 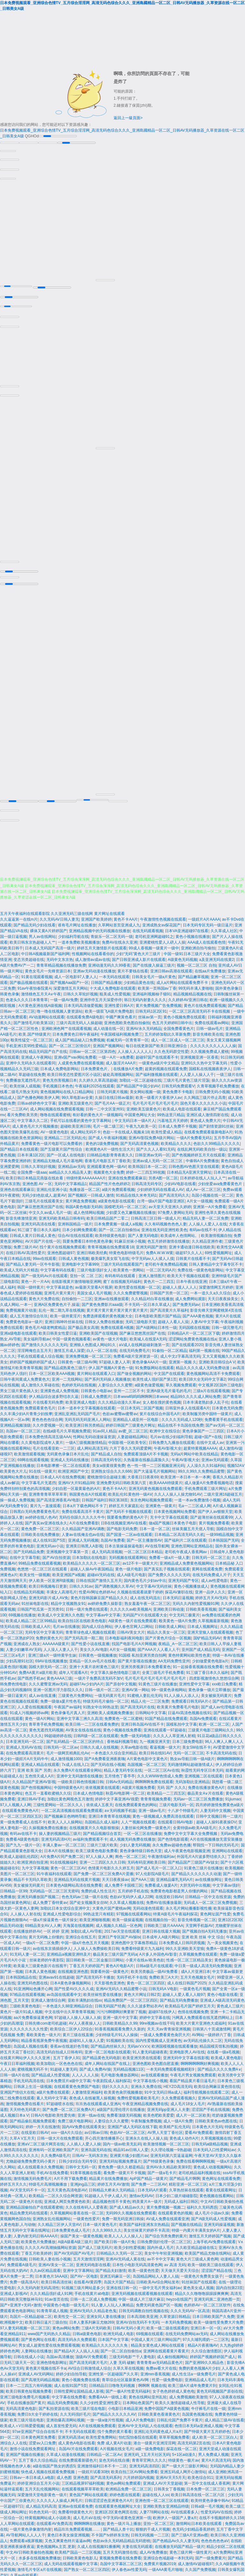 I want to click on 探花AV兼职在线, so click(x=179, y=1590).